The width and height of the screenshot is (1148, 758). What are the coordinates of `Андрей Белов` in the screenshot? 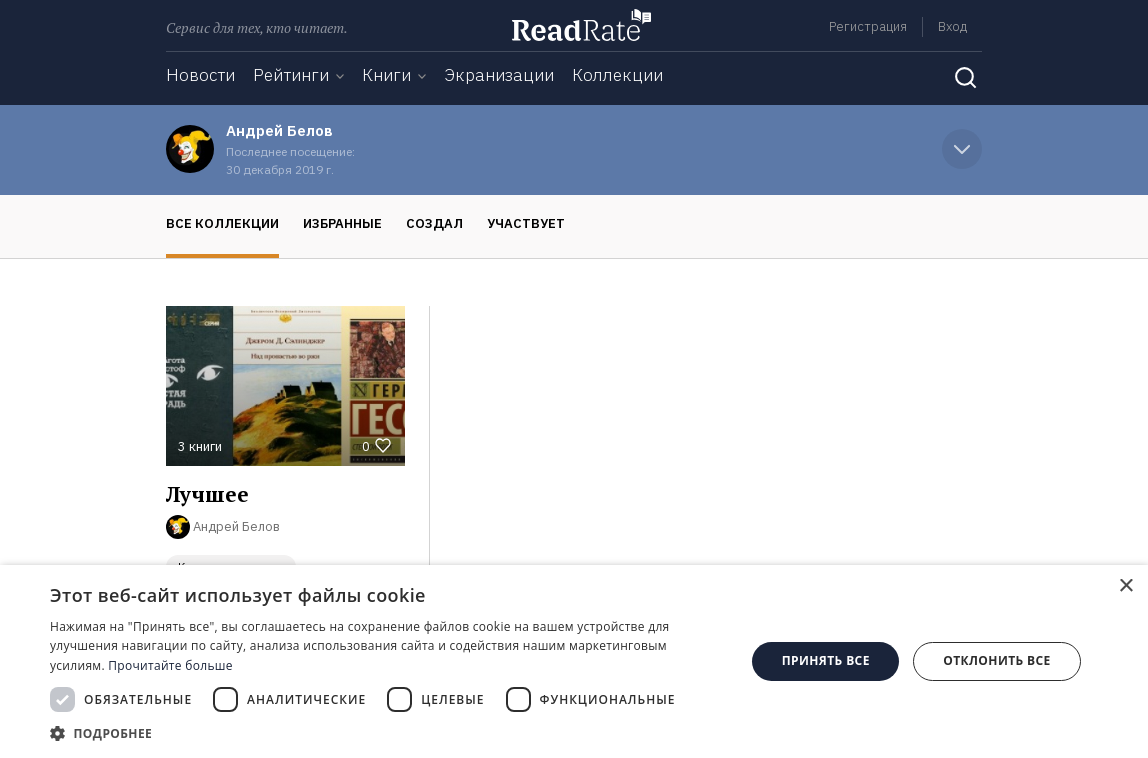 It's located at (279, 130).